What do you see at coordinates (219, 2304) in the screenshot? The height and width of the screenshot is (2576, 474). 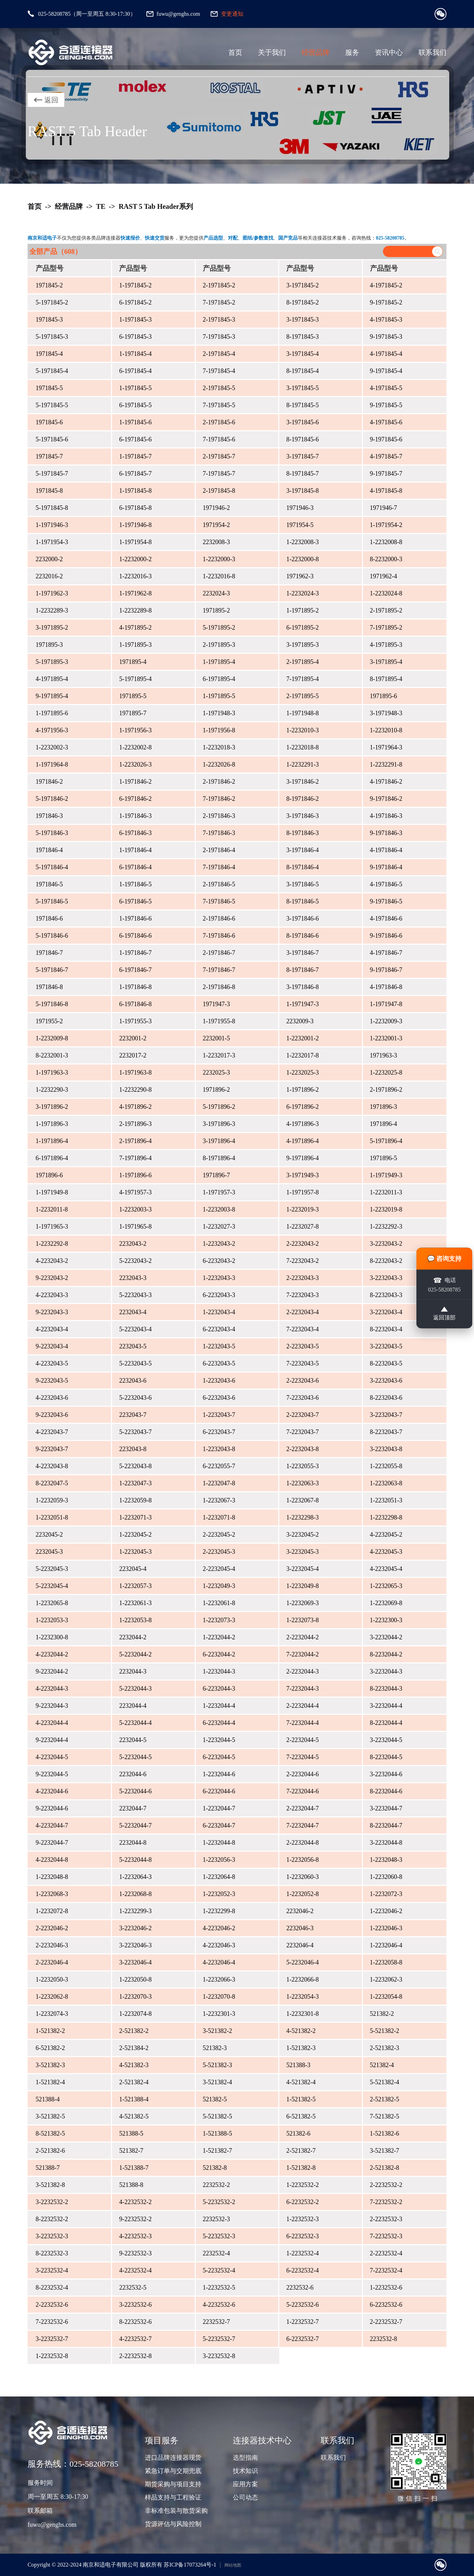 I see `4-2232532-6` at bounding box center [219, 2304].